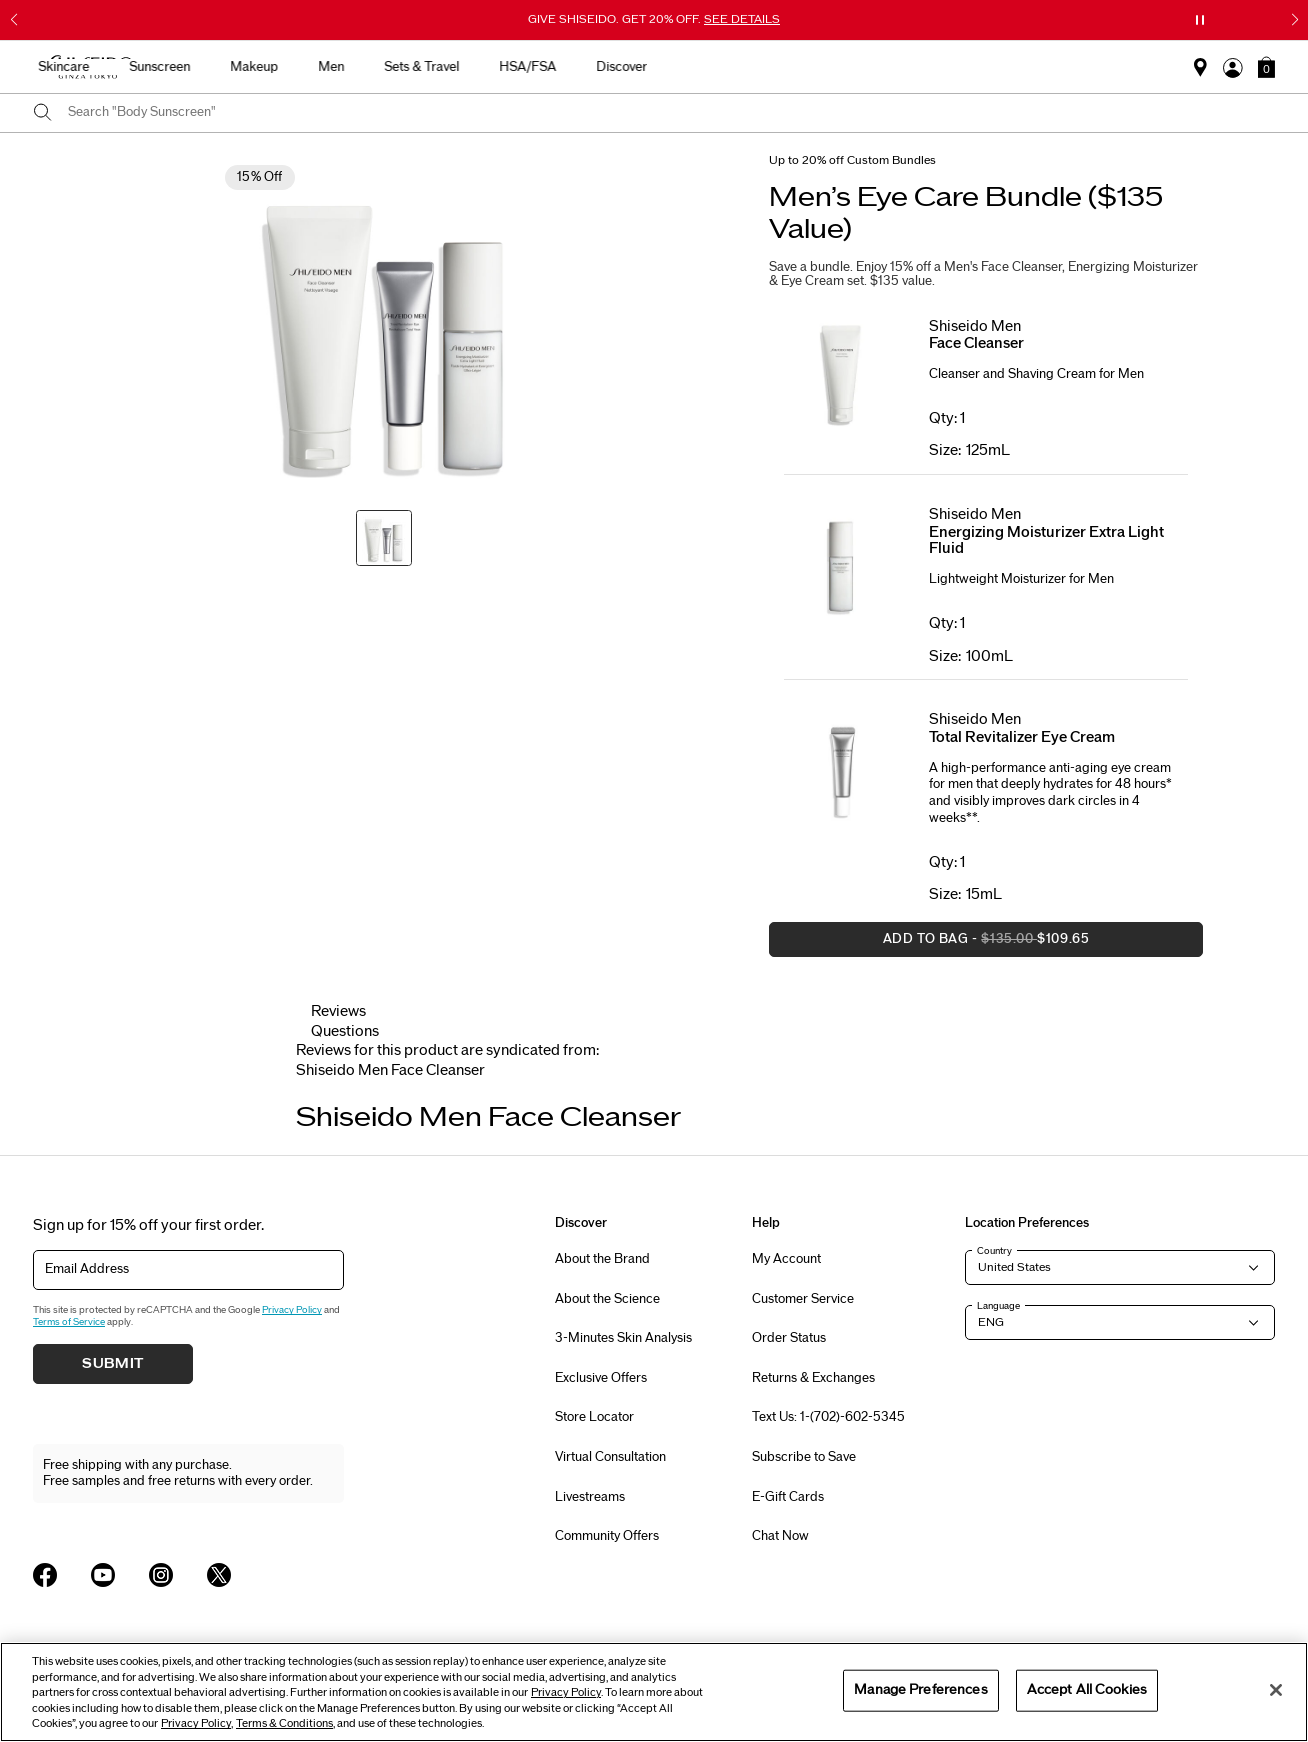 Image resolution: width=1308 pixels, height=1742 pixels. What do you see at coordinates (665, 67) in the screenshot?
I see `Makeup [button]` at bounding box center [665, 67].